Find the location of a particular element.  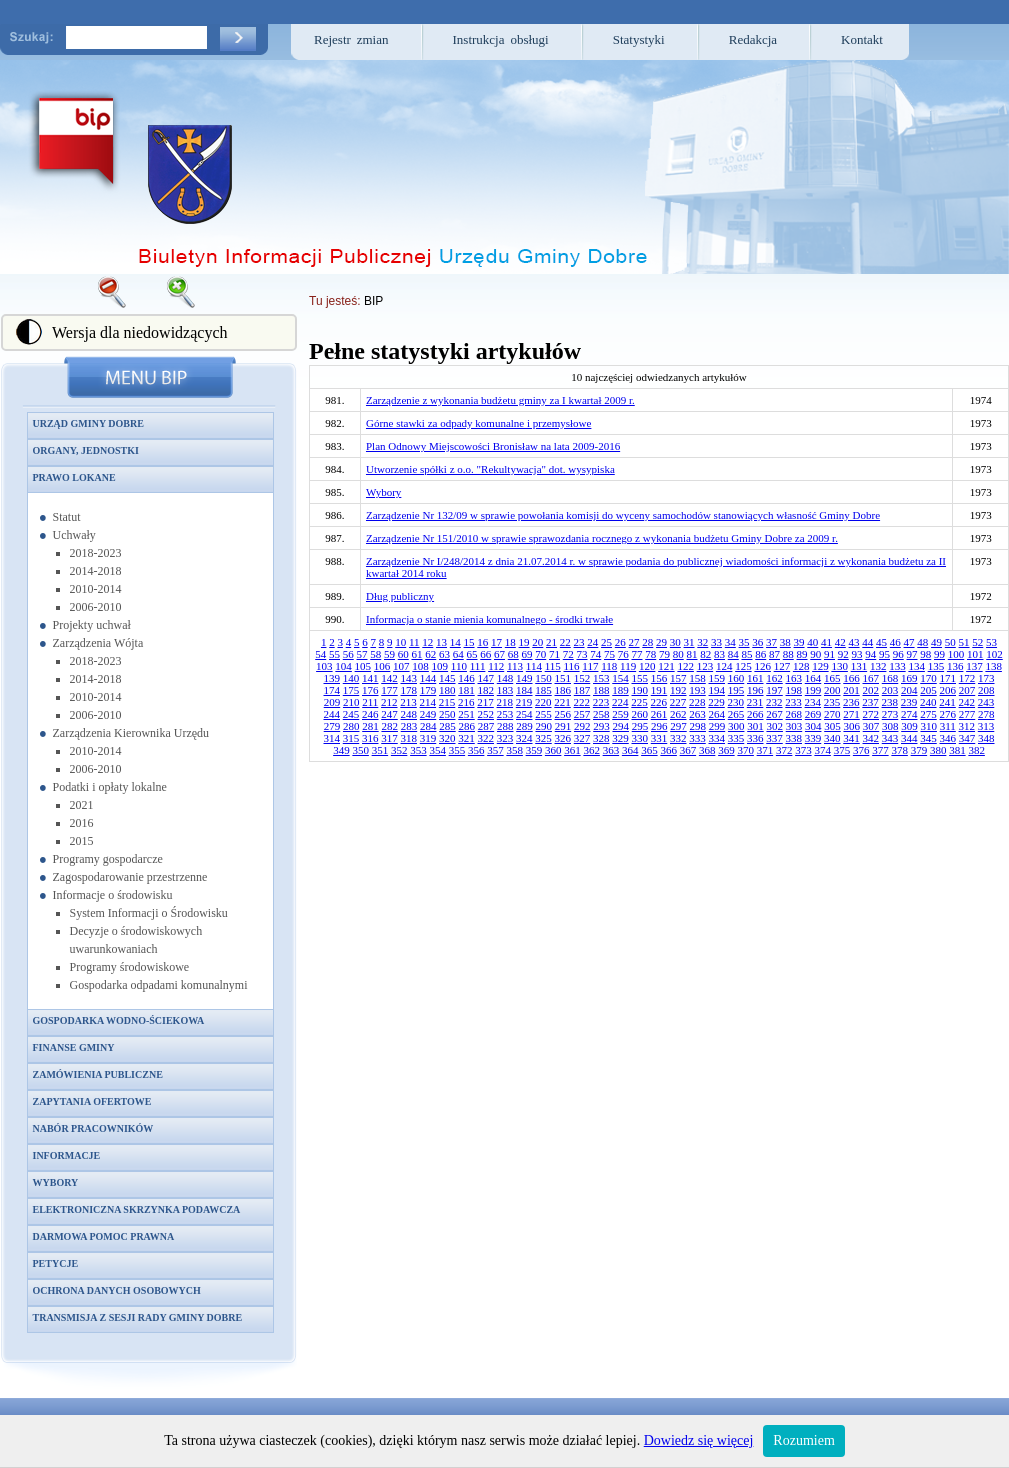

311 is located at coordinates (948, 726).